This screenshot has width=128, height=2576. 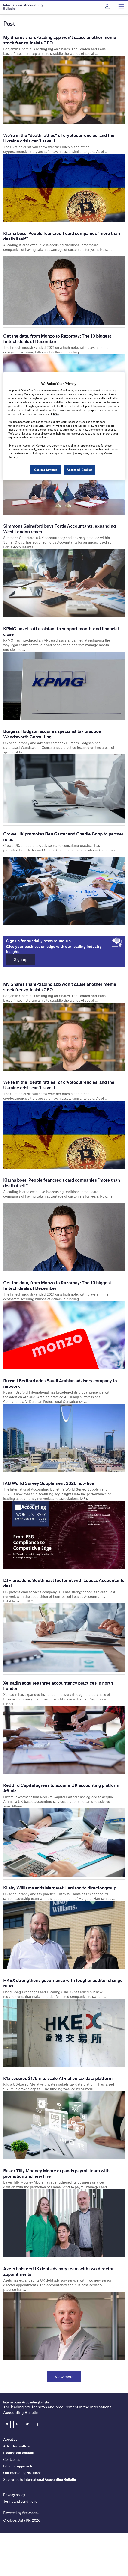 I want to click on Advertise with us, so click(x=16, y=2446).